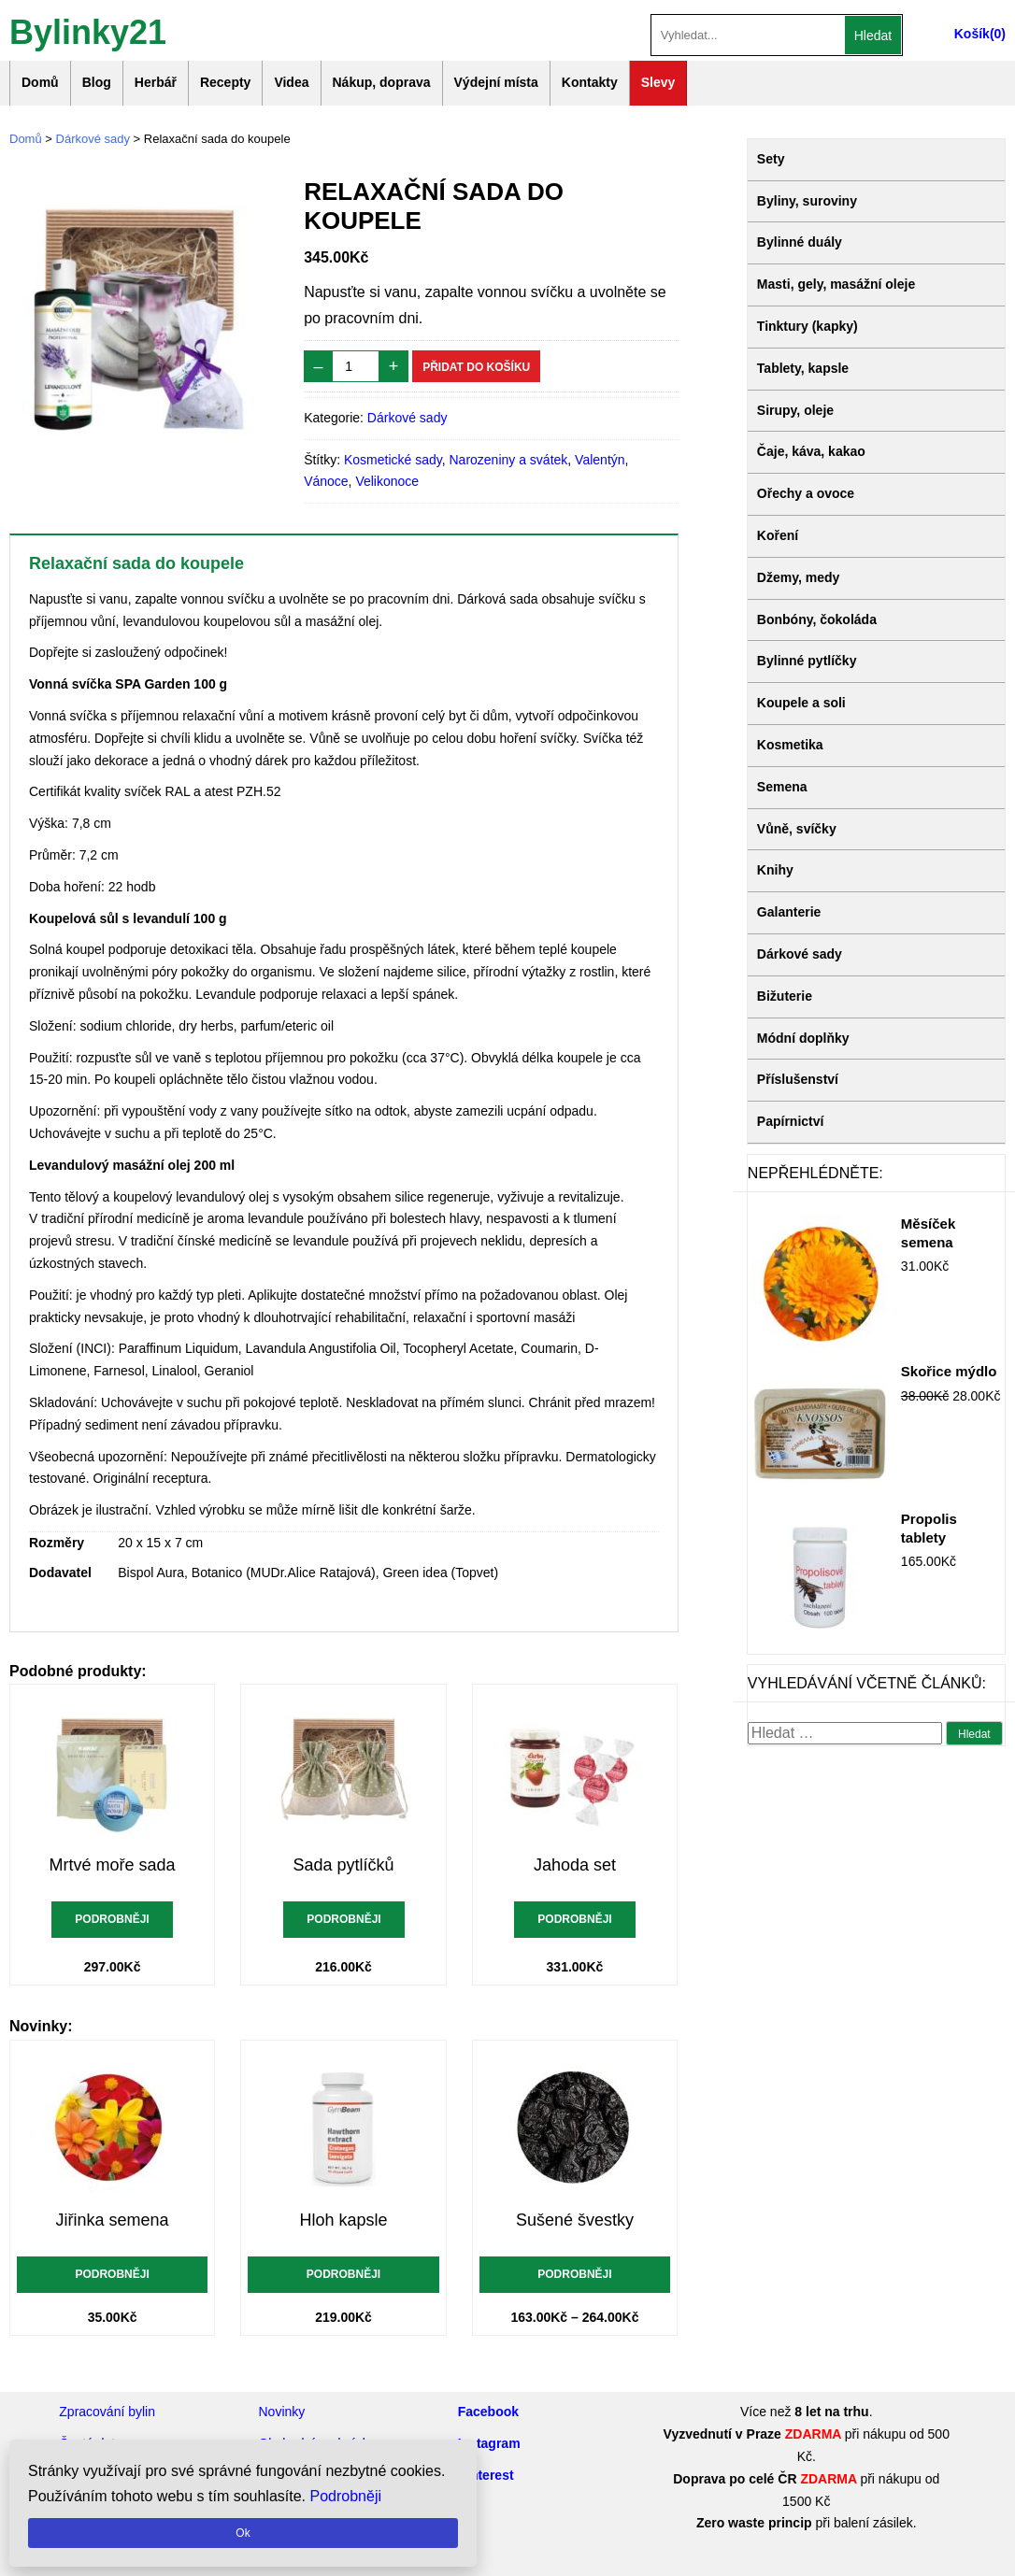 This screenshot has height=2576, width=1015. Describe the element at coordinates (798, 577) in the screenshot. I see `Džemy, medy` at that location.